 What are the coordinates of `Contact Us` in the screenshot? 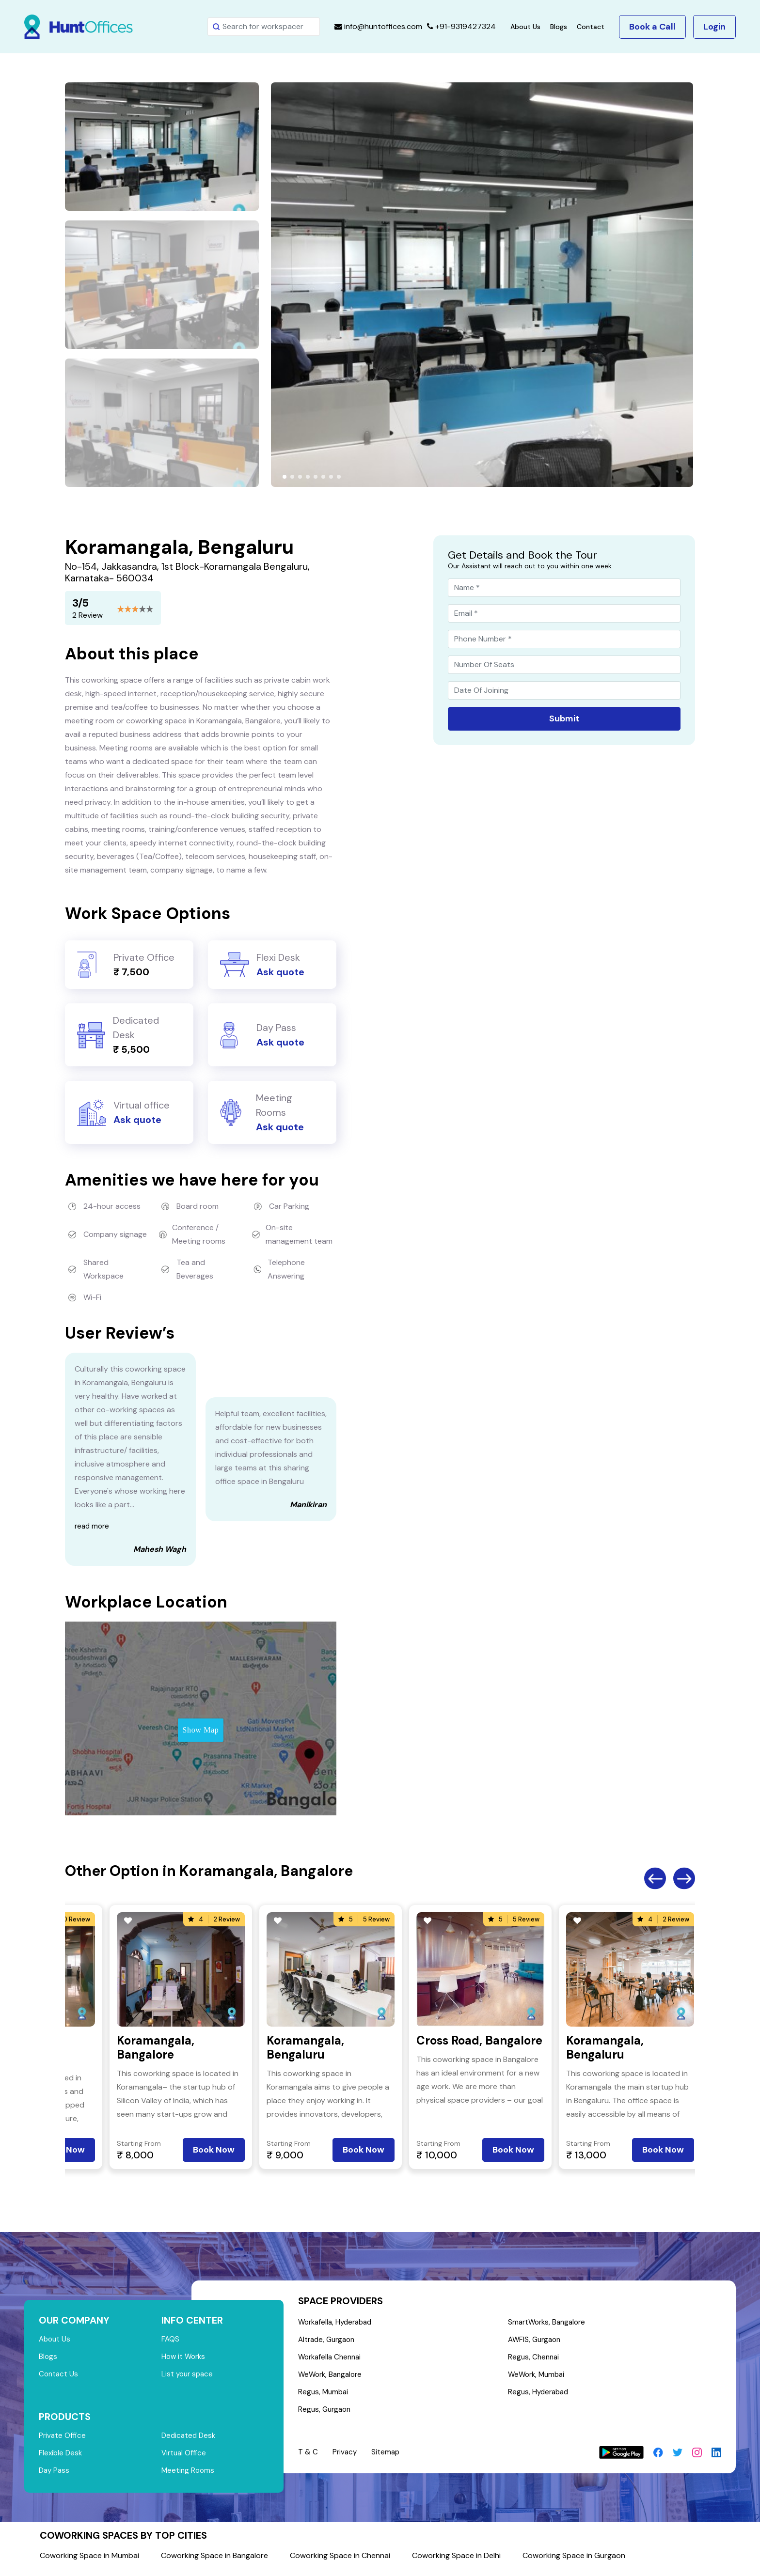 It's located at (59, 2377).